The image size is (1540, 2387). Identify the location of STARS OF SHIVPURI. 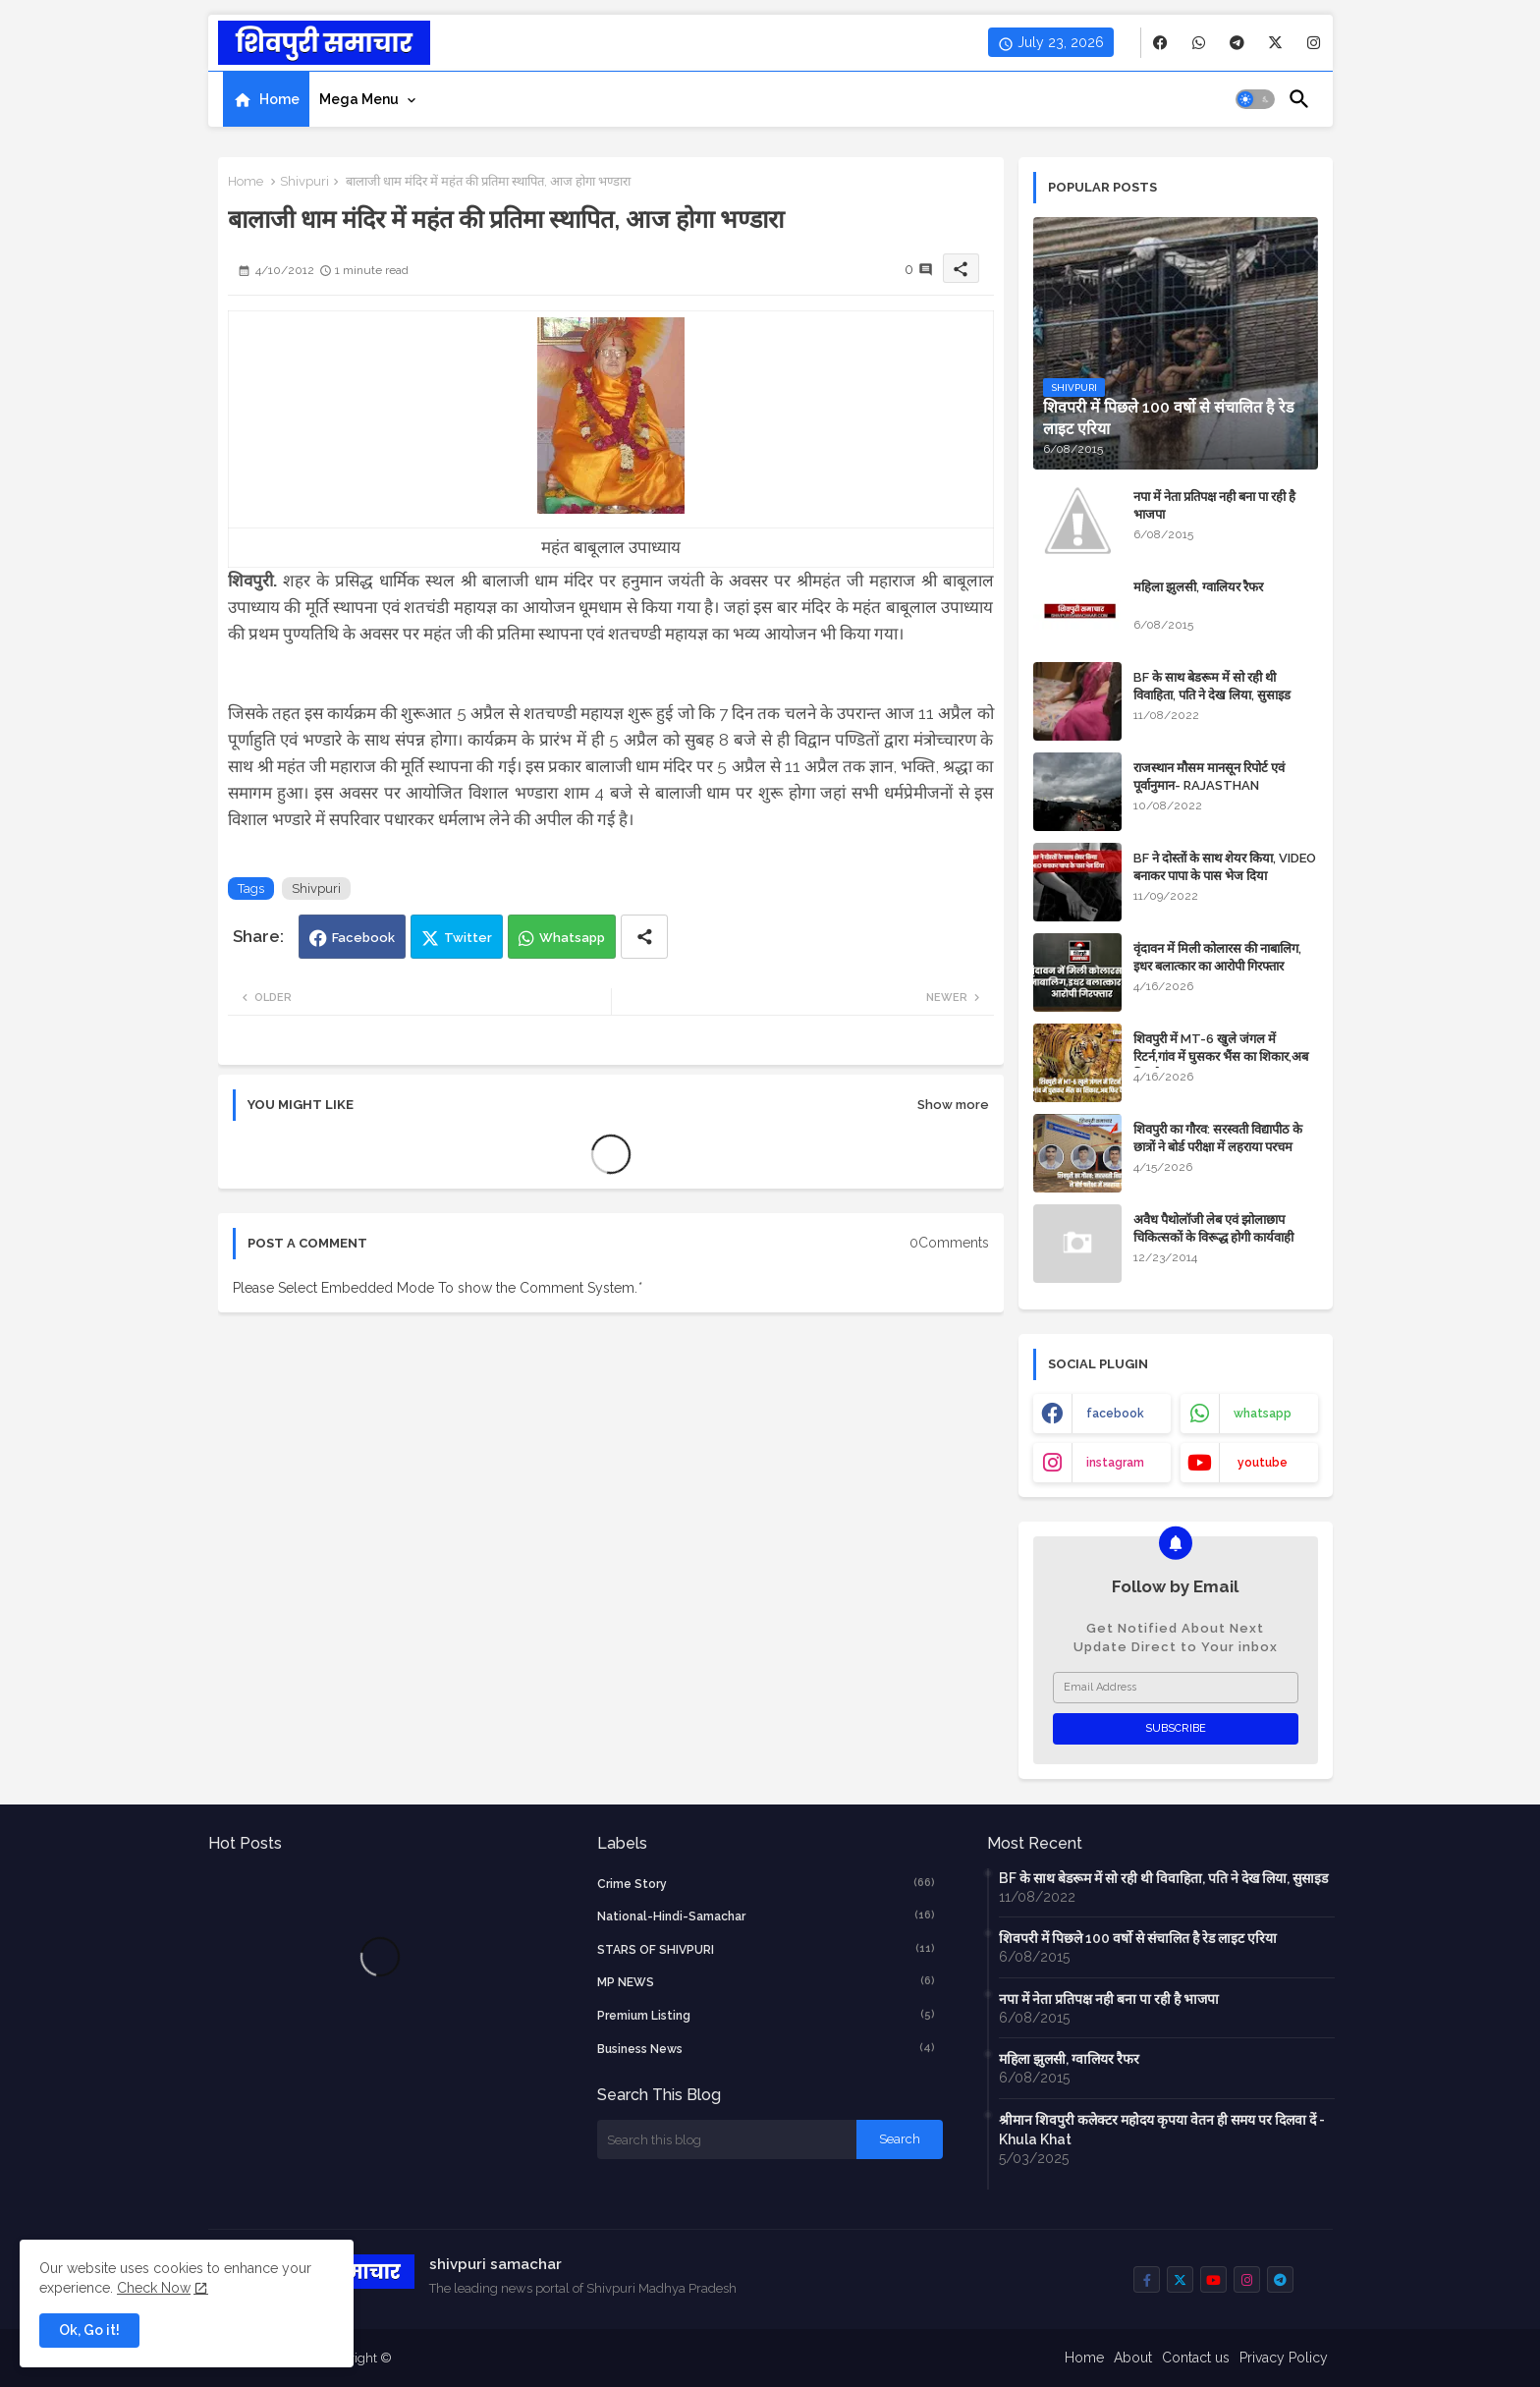
(766, 1949).